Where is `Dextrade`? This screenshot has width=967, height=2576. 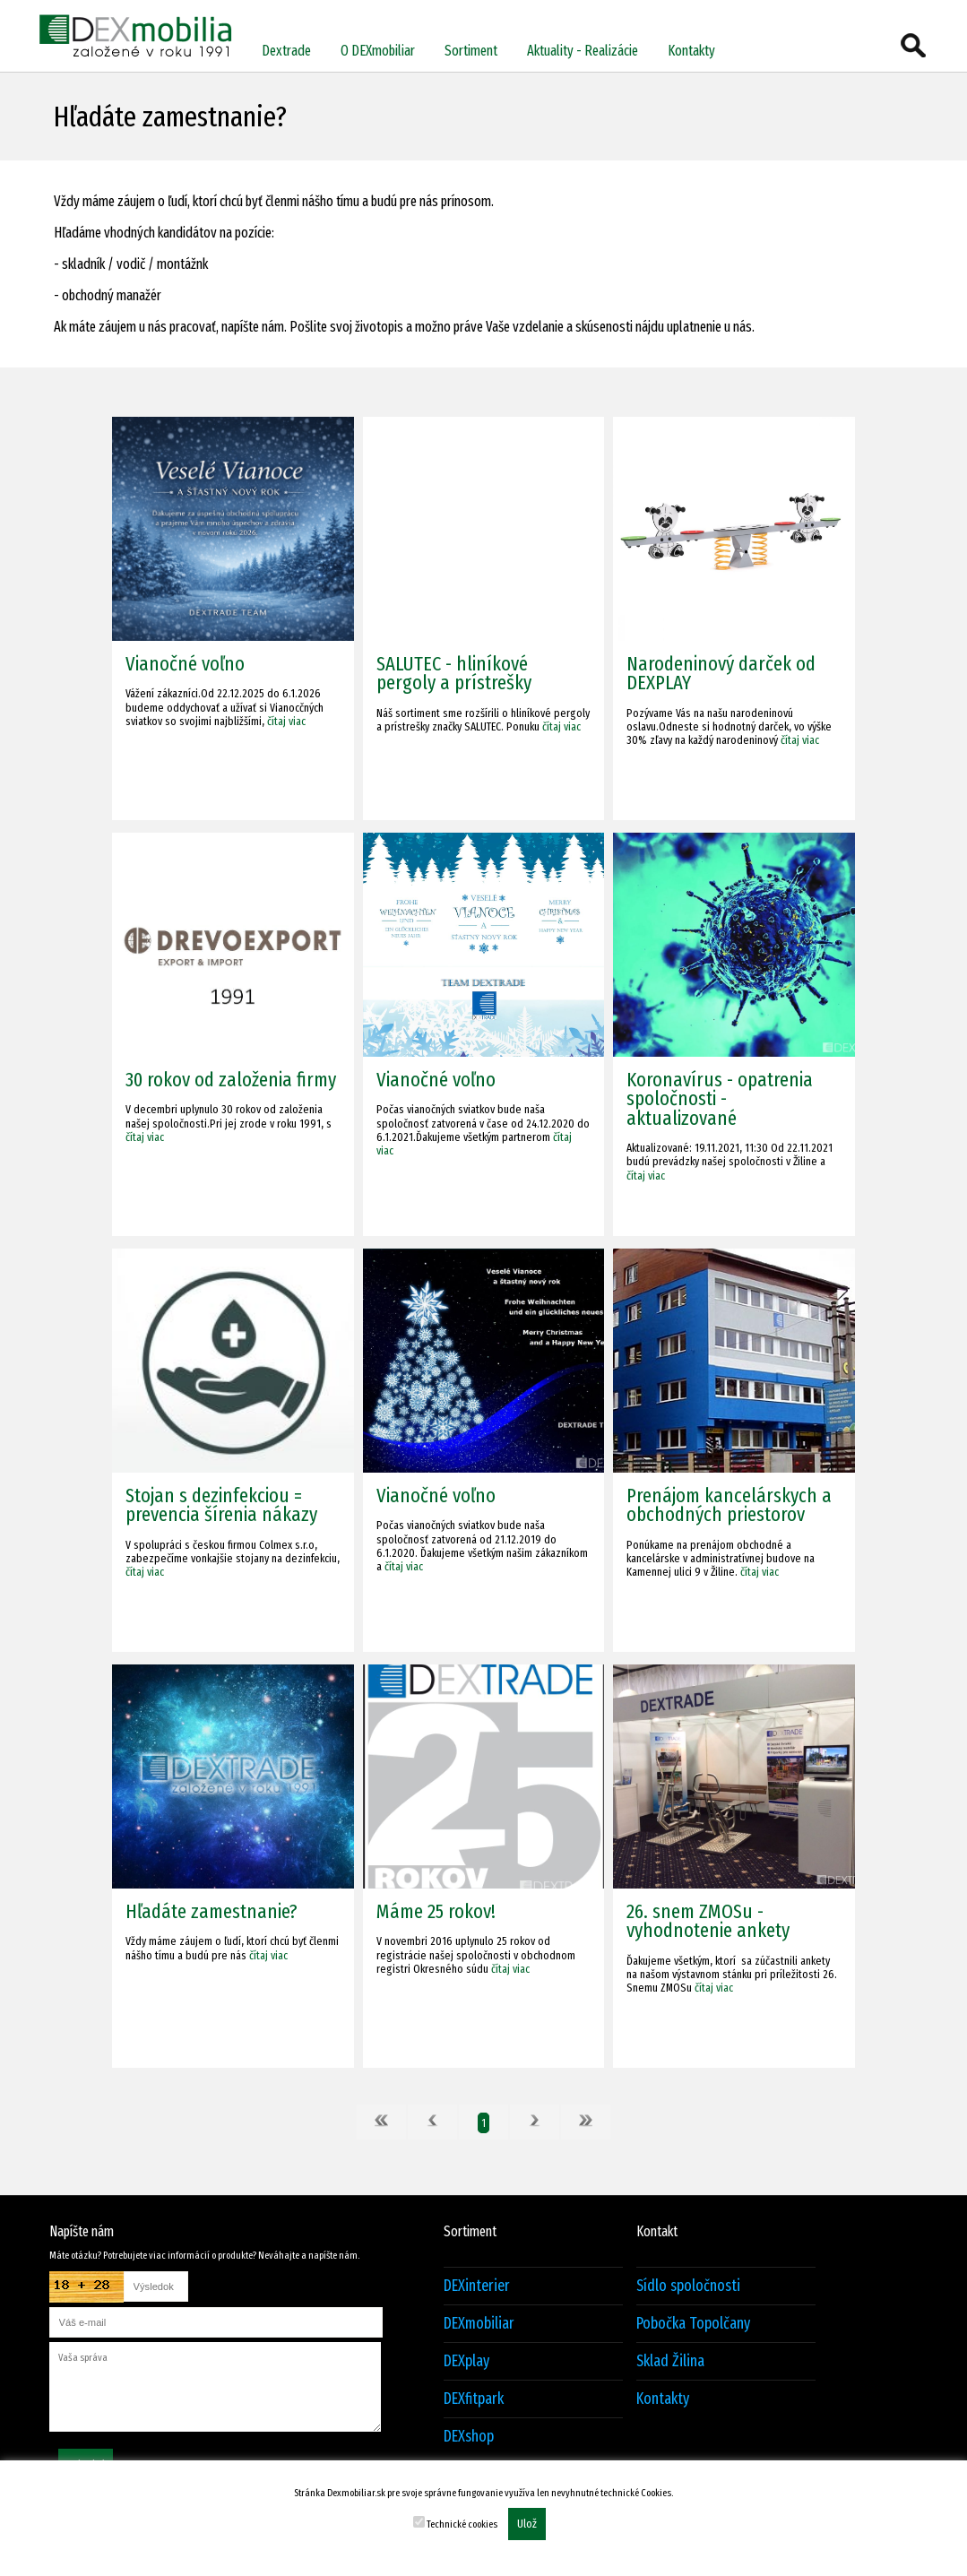 Dextrade is located at coordinates (286, 50).